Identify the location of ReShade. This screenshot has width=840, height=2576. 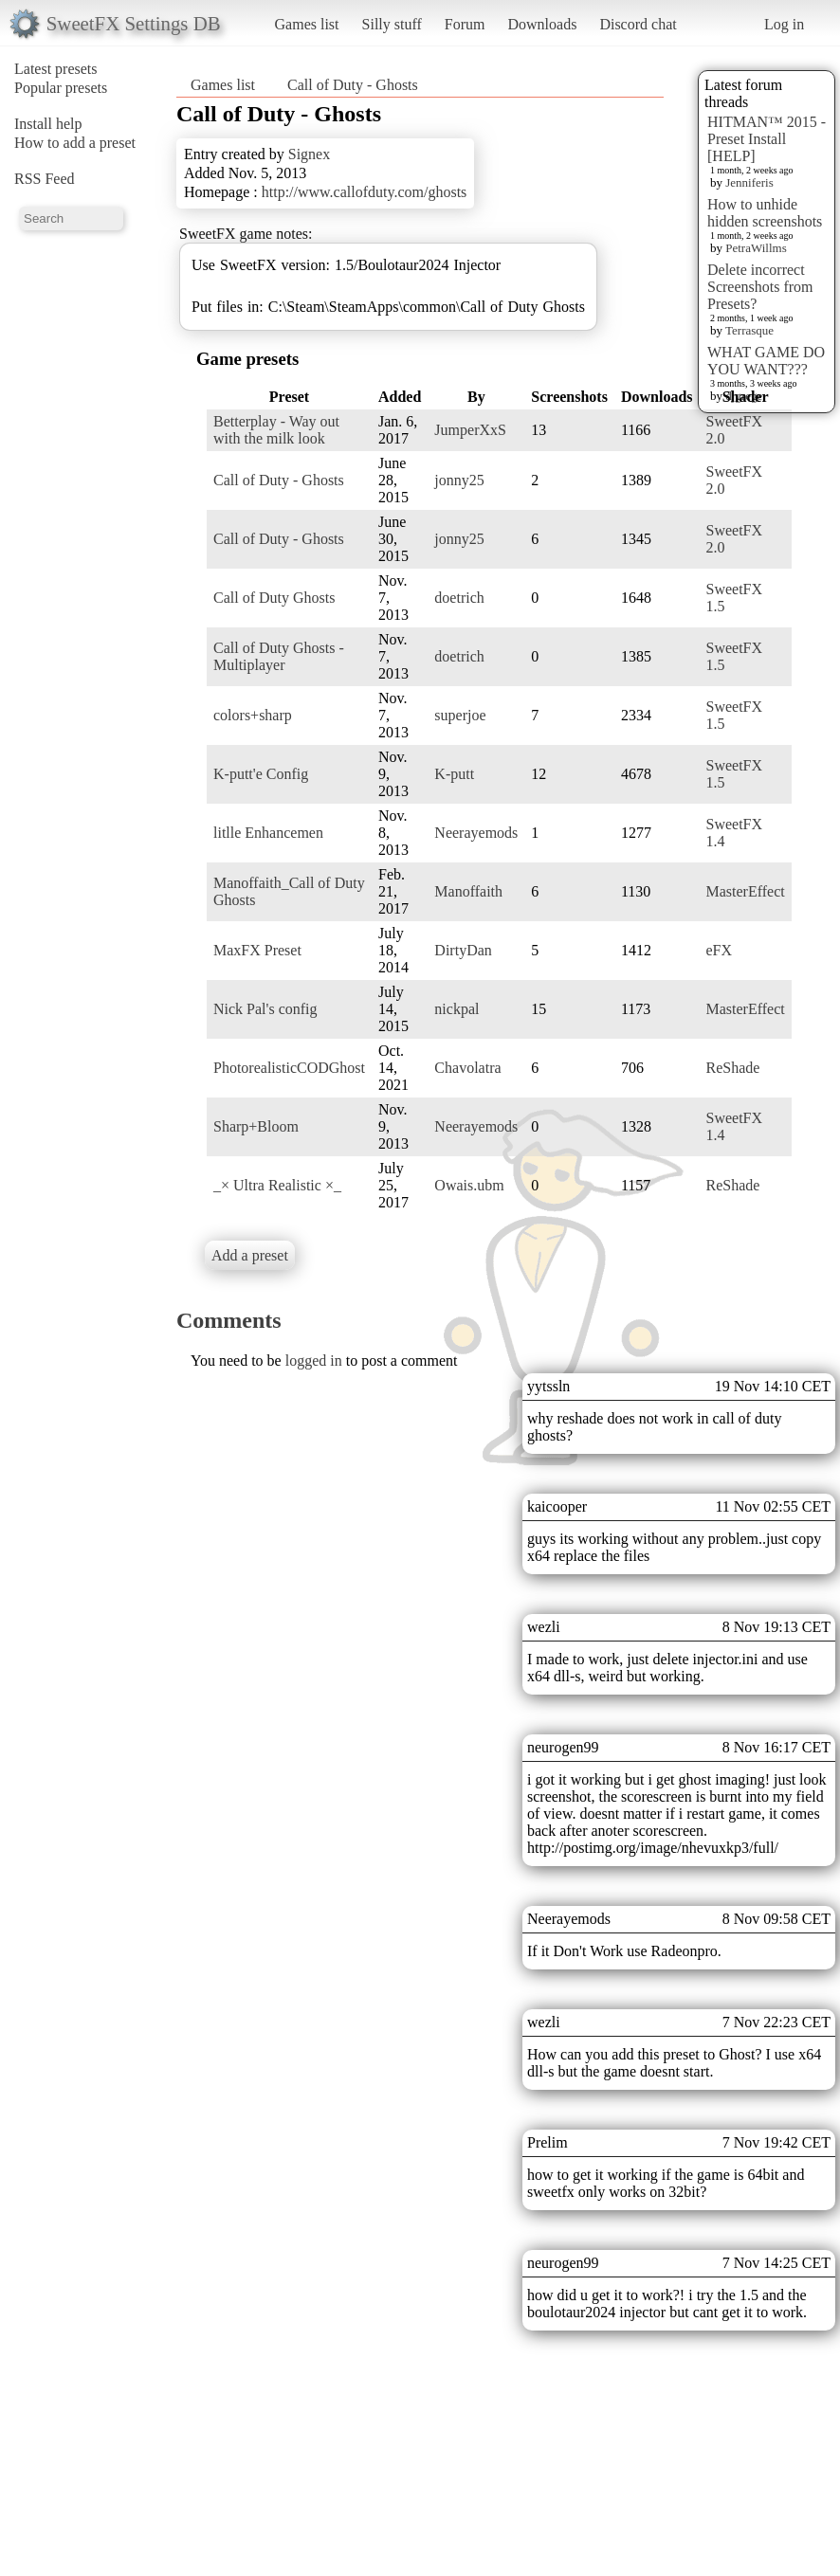
(733, 1068).